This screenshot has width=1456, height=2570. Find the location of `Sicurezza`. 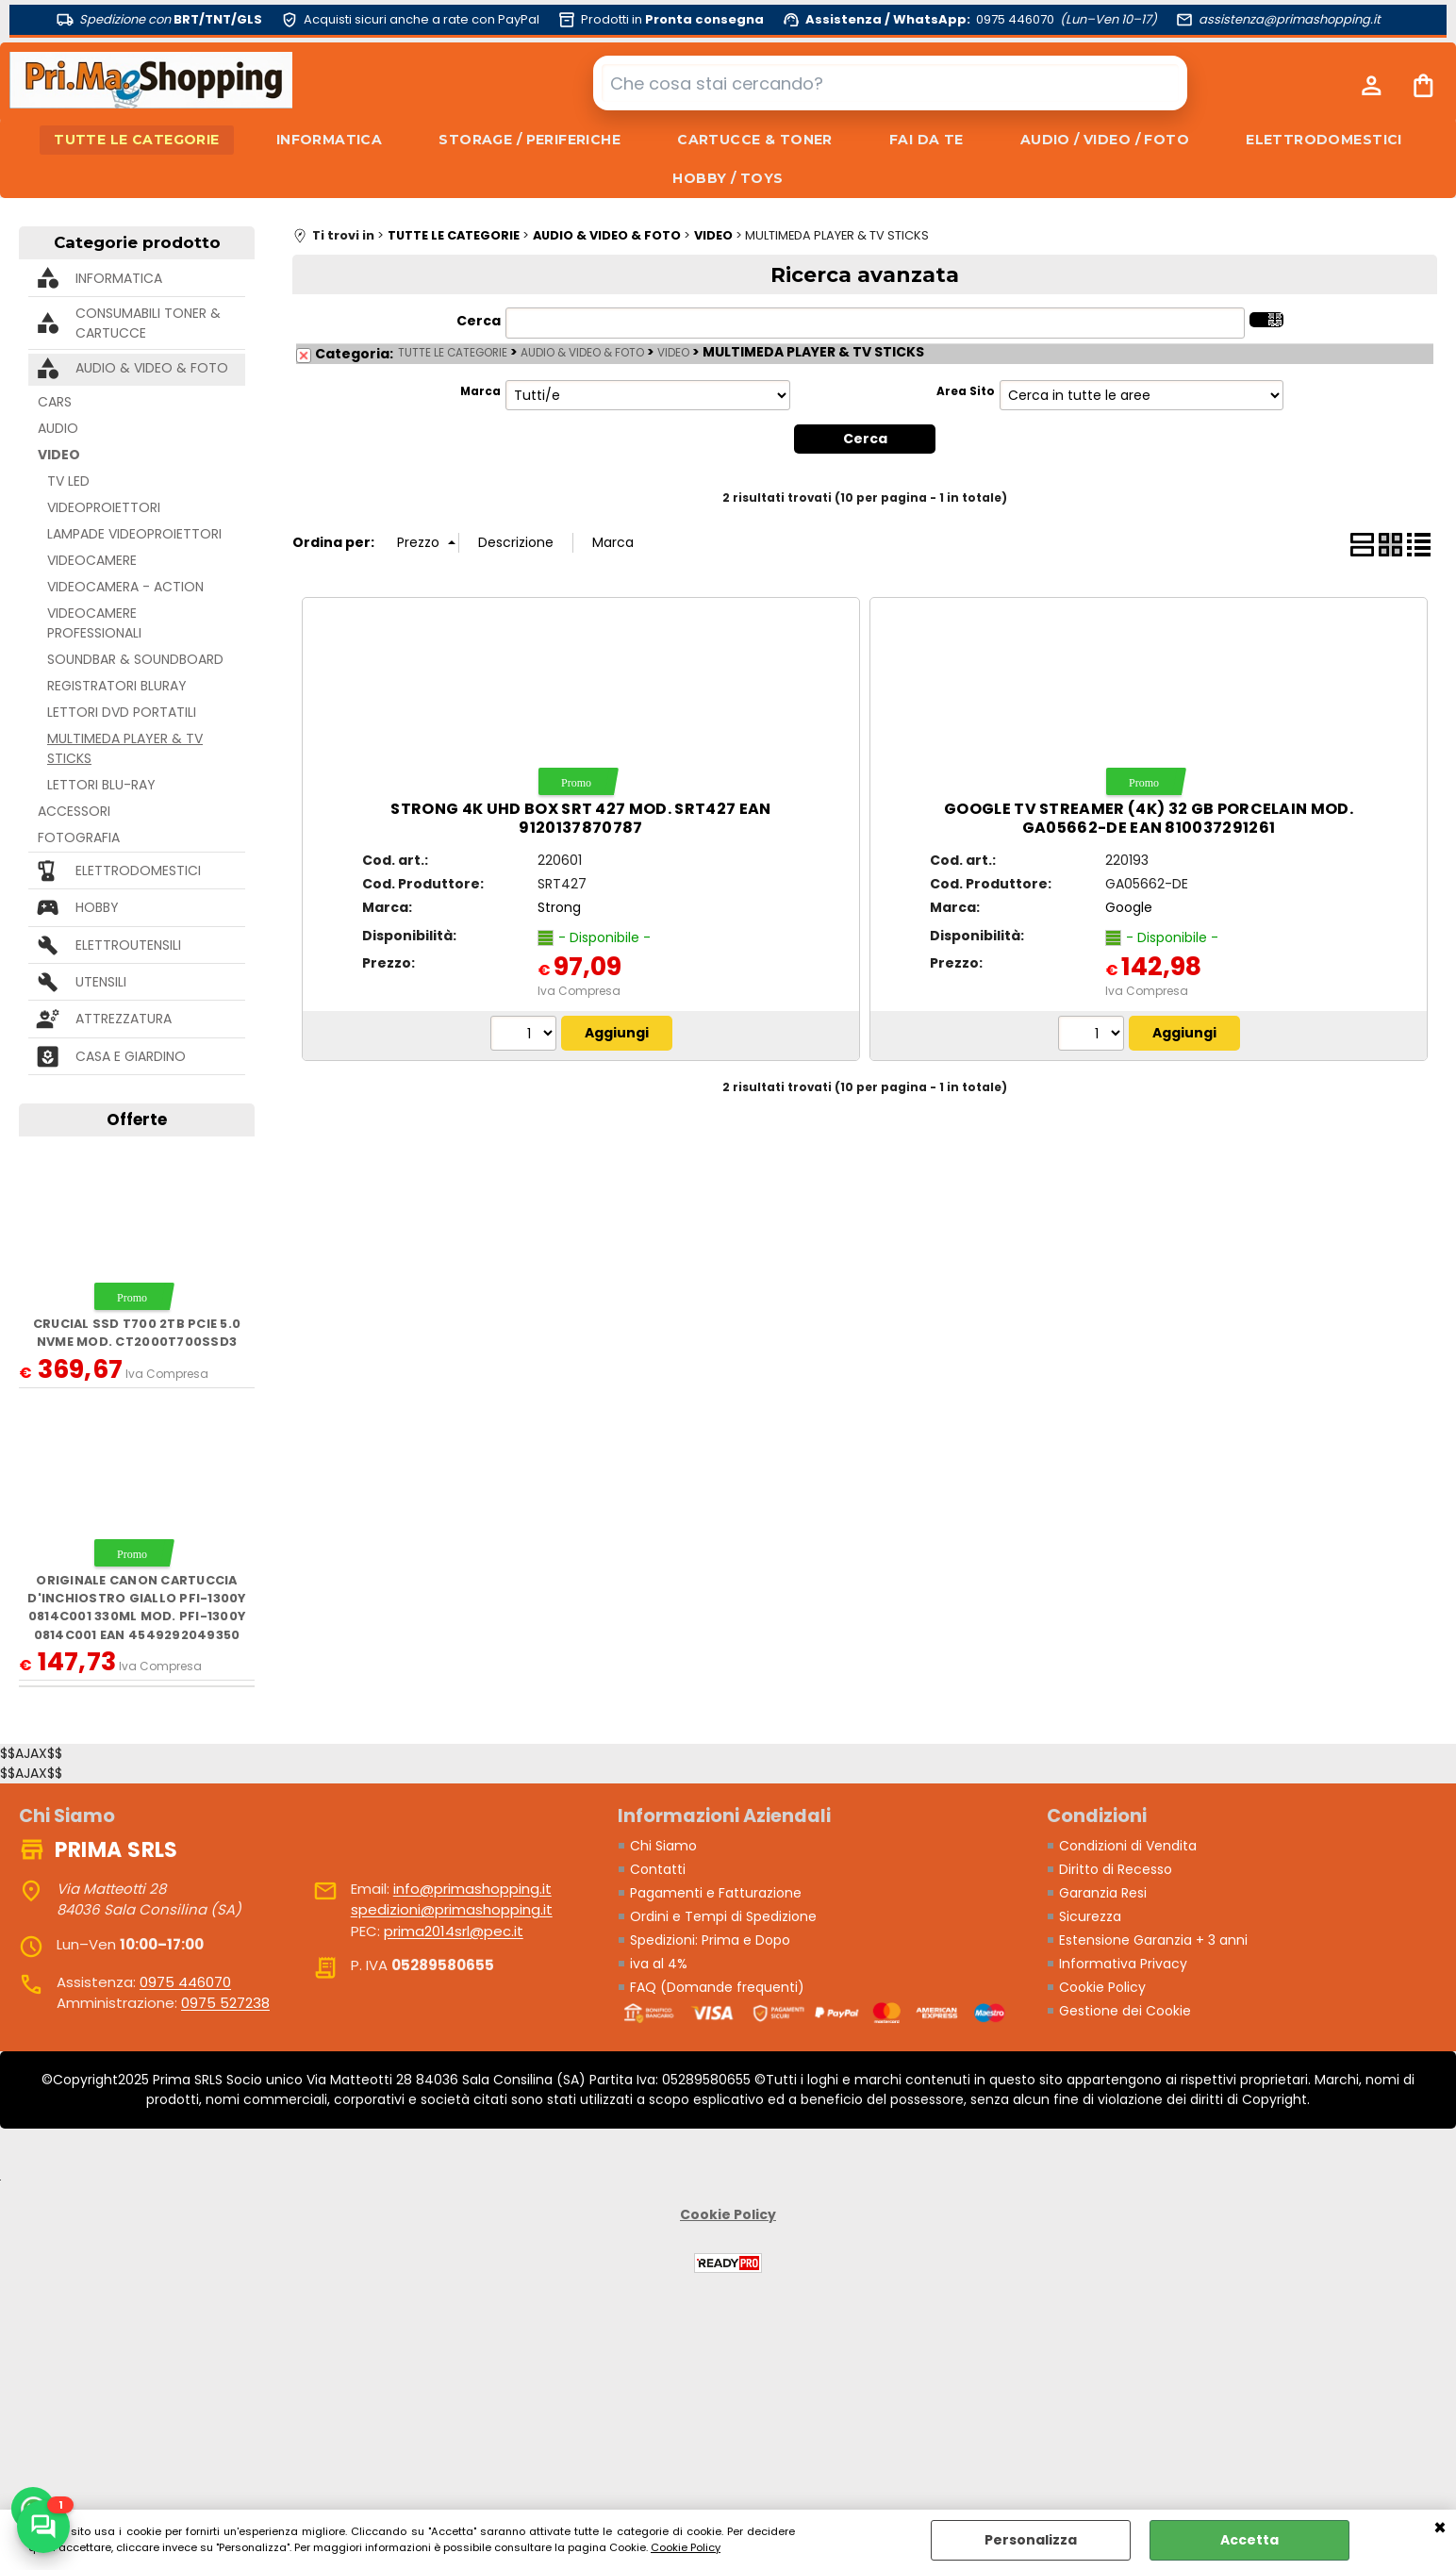

Sicurezza is located at coordinates (1090, 1916).